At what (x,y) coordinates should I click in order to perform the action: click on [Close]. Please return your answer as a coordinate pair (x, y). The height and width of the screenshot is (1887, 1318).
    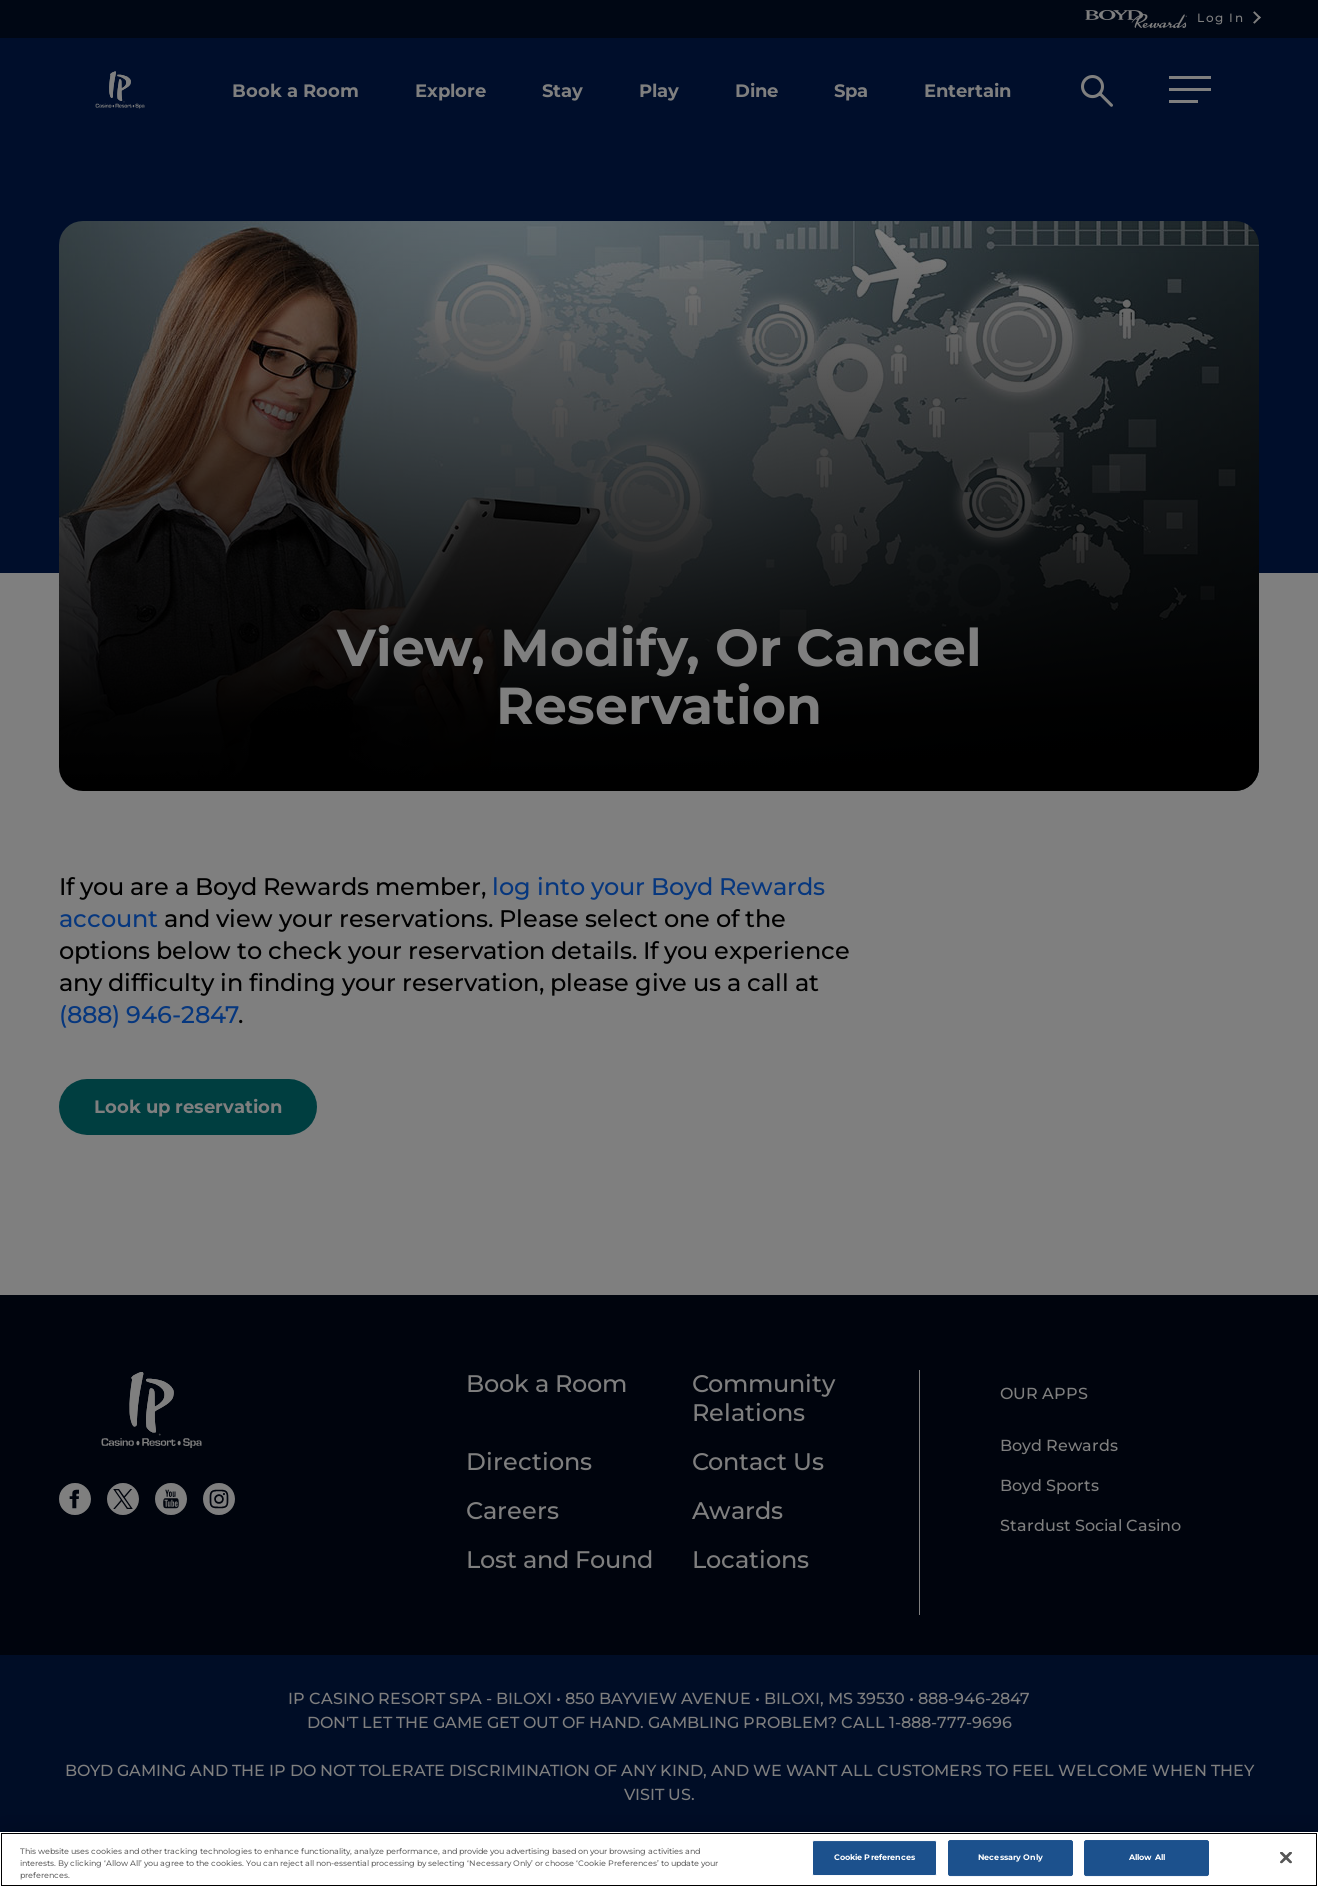
    Looking at the image, I should click on (1286, 1864).